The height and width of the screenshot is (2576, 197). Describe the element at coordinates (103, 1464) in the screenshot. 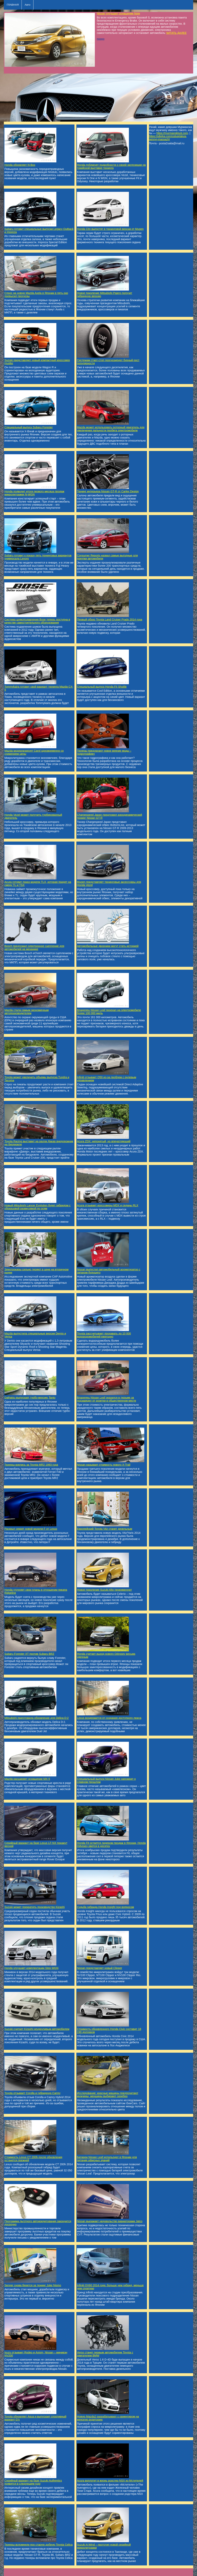

I see `Nissan называет стоимость нового X-Trail` at that location.